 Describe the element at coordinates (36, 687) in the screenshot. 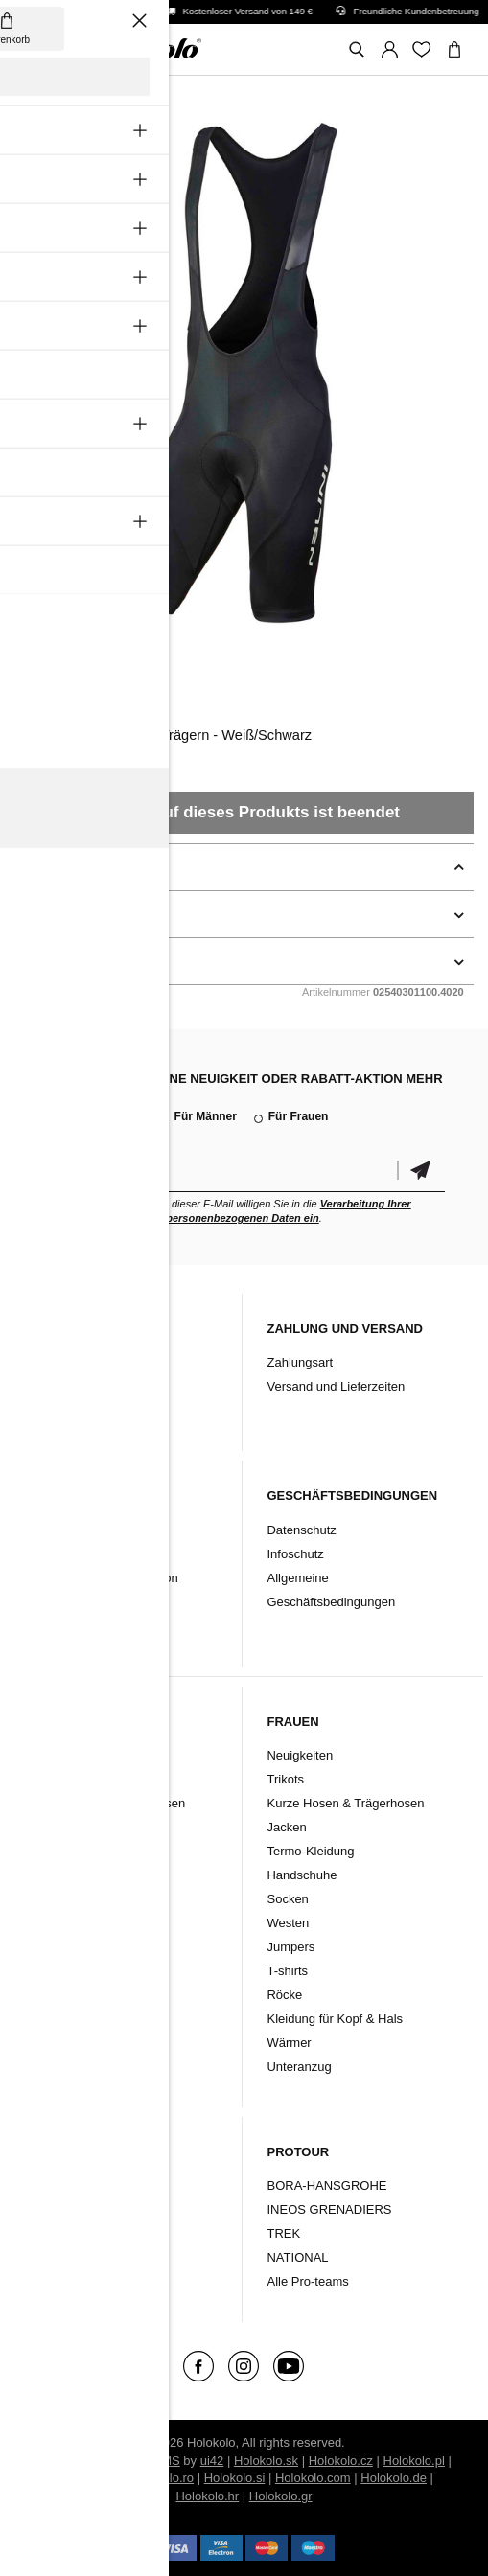

I see `Nalini` at that location.